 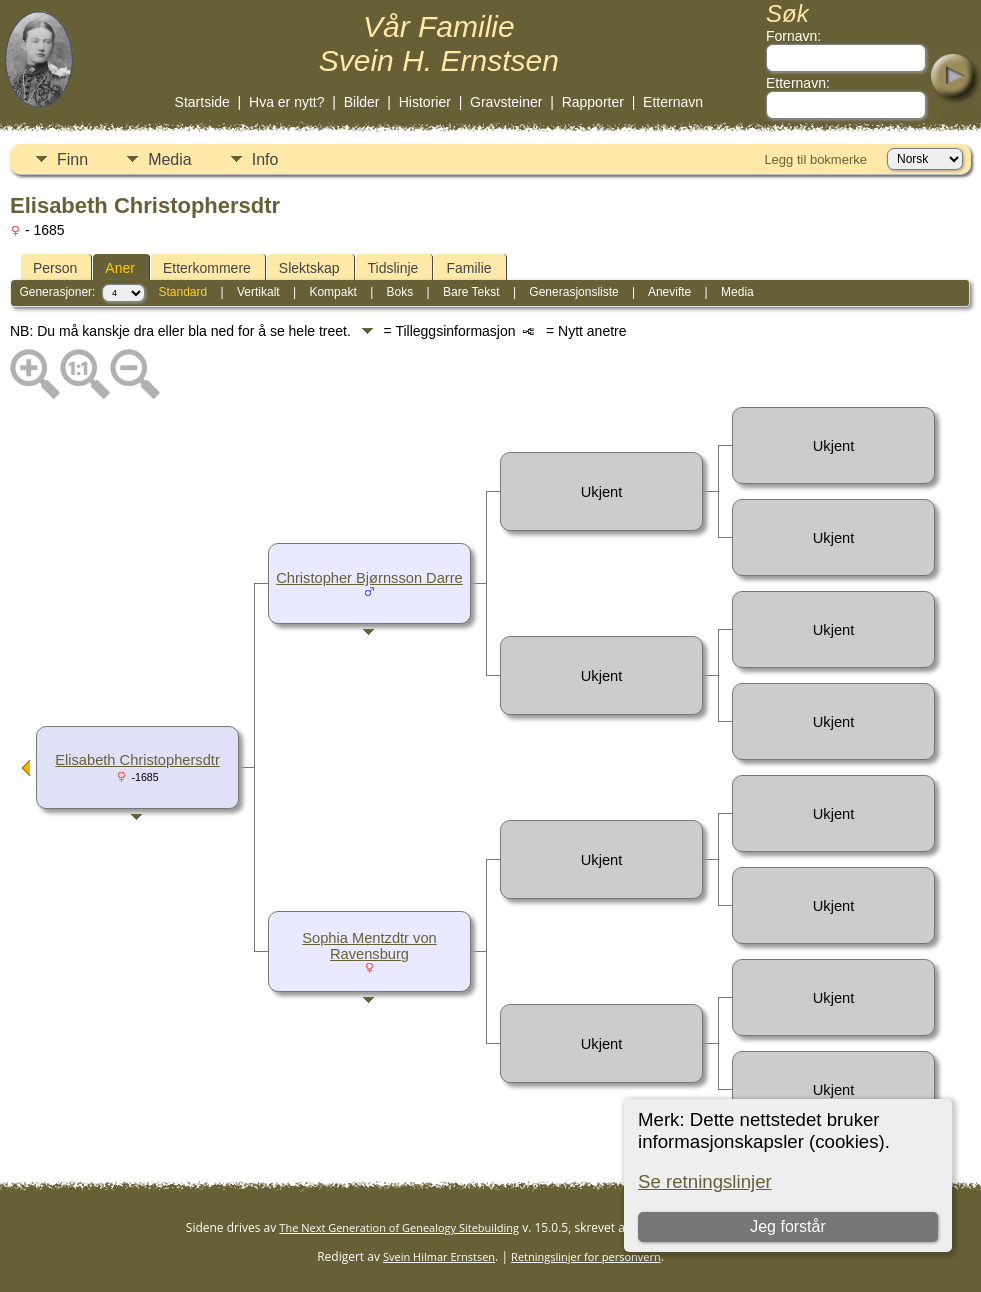 I want to click on Boks, so click(x=400, y=292).